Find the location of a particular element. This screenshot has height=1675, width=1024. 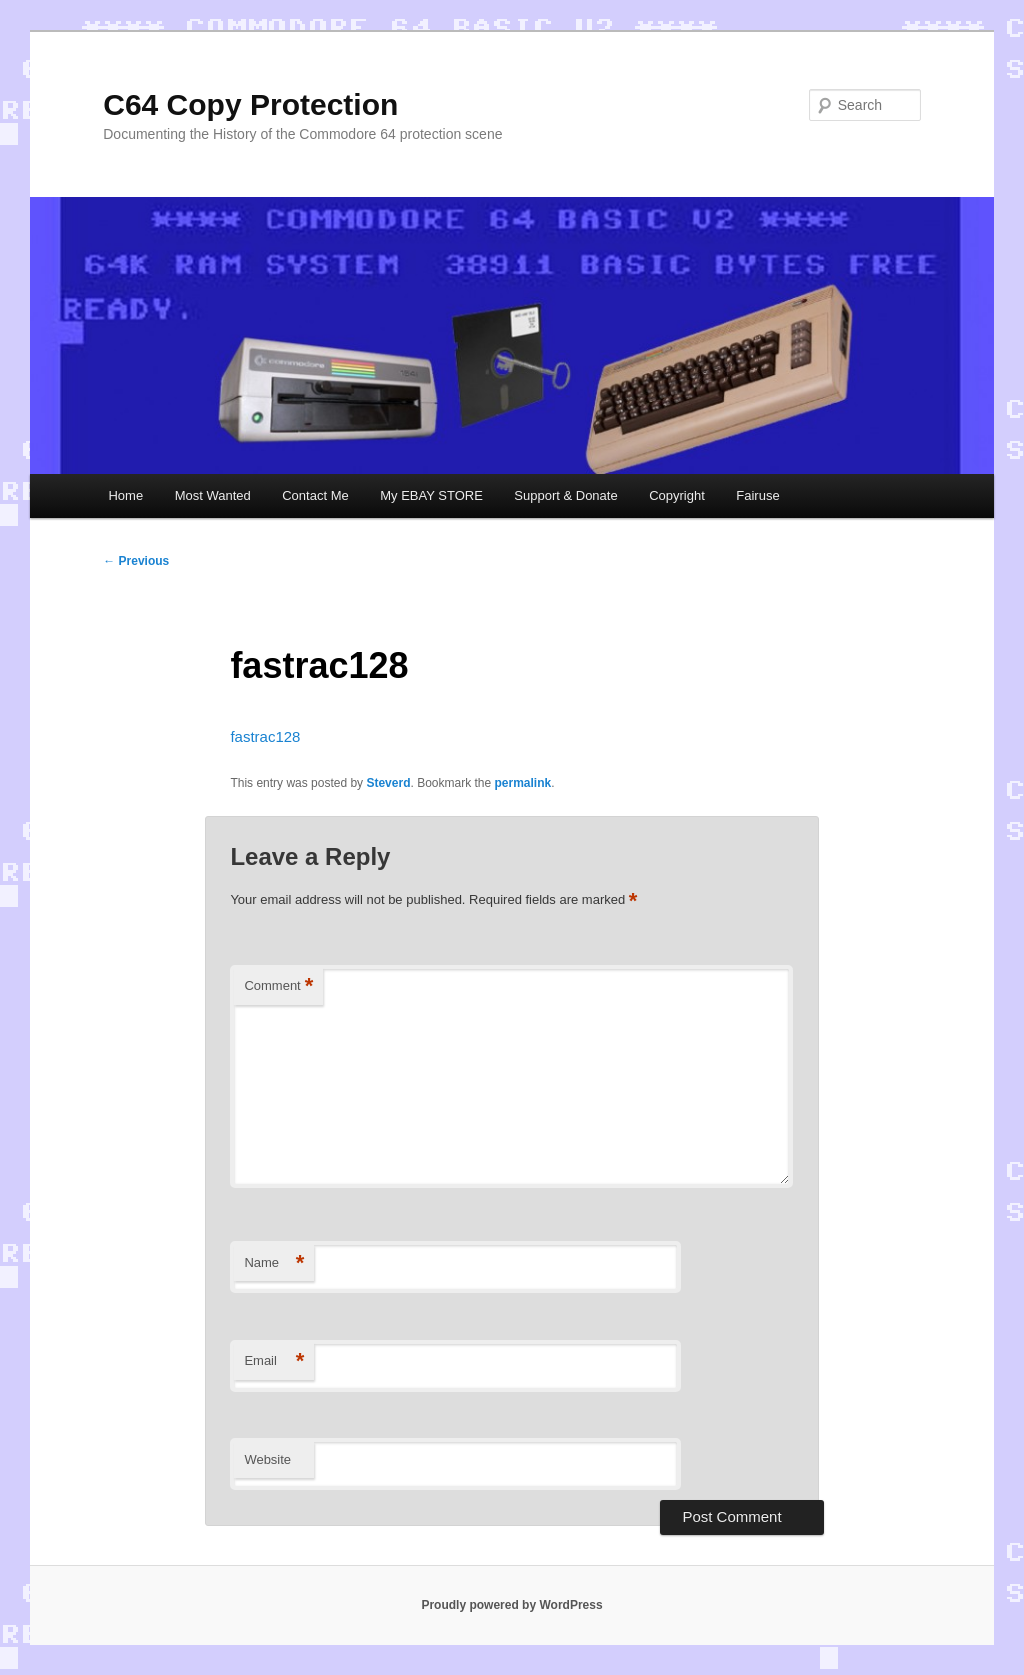

Copyright is located at coordinates (677, 495).